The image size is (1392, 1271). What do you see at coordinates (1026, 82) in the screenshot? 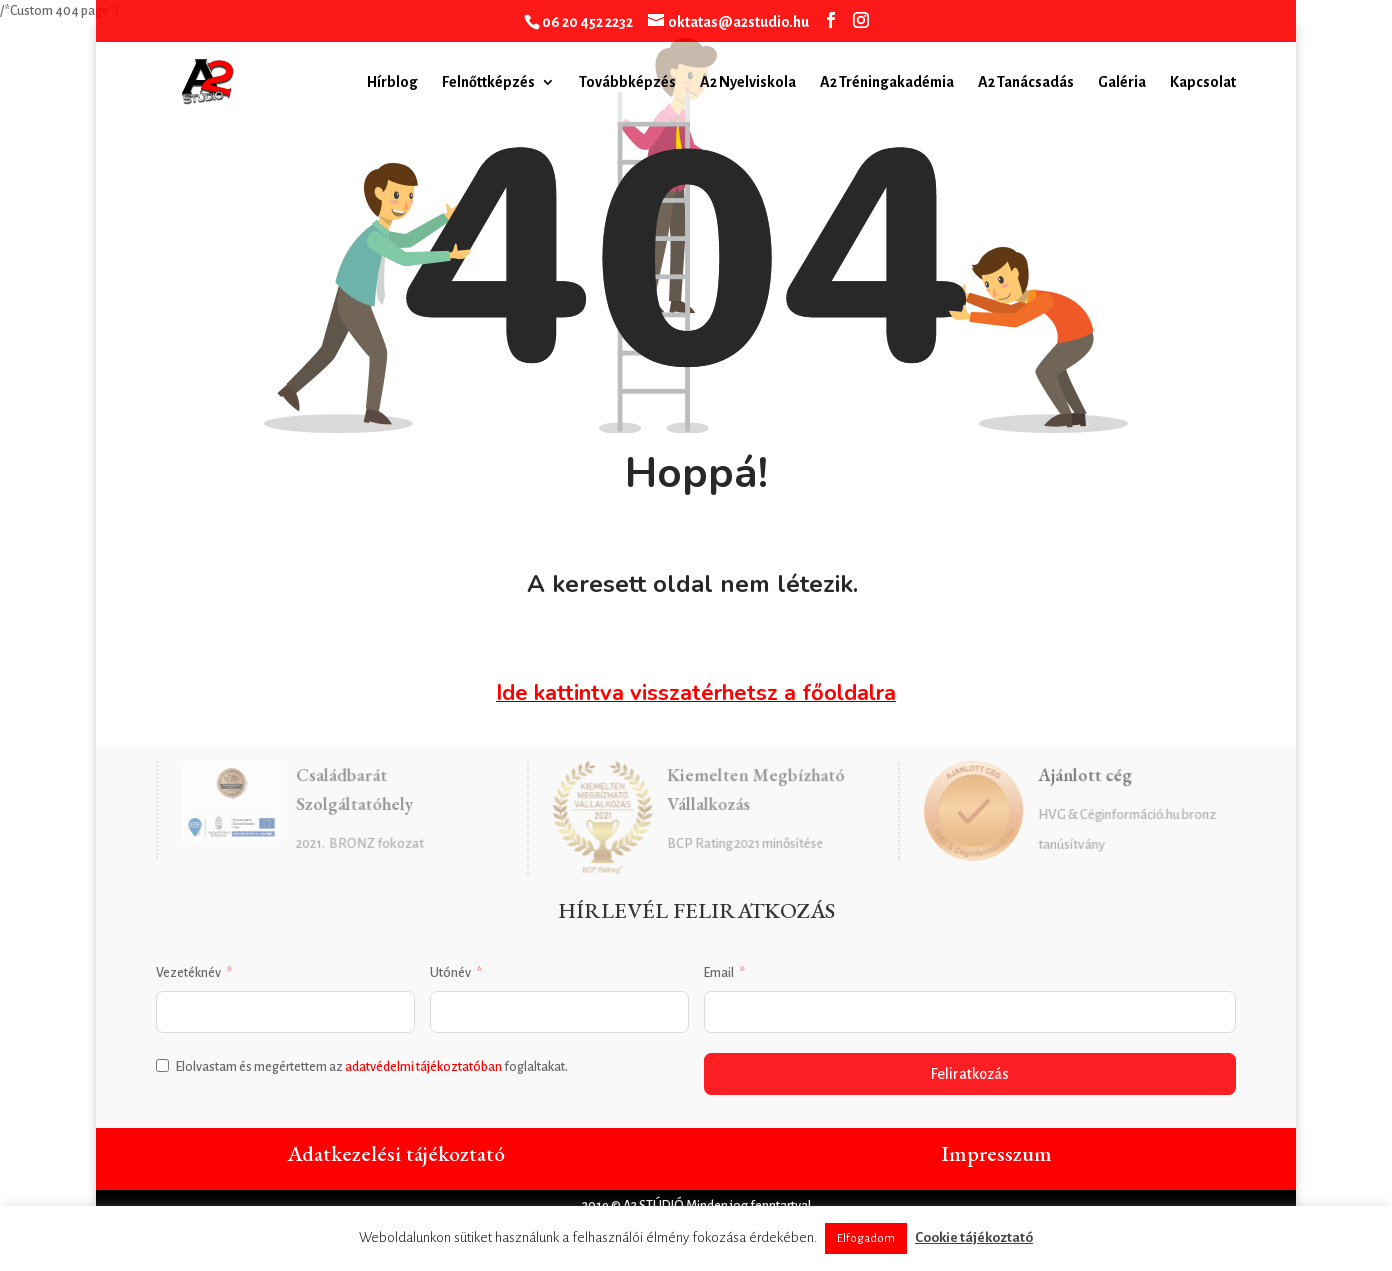
I see `A2 Tanácsadás` at bounding box center [1026, 82].